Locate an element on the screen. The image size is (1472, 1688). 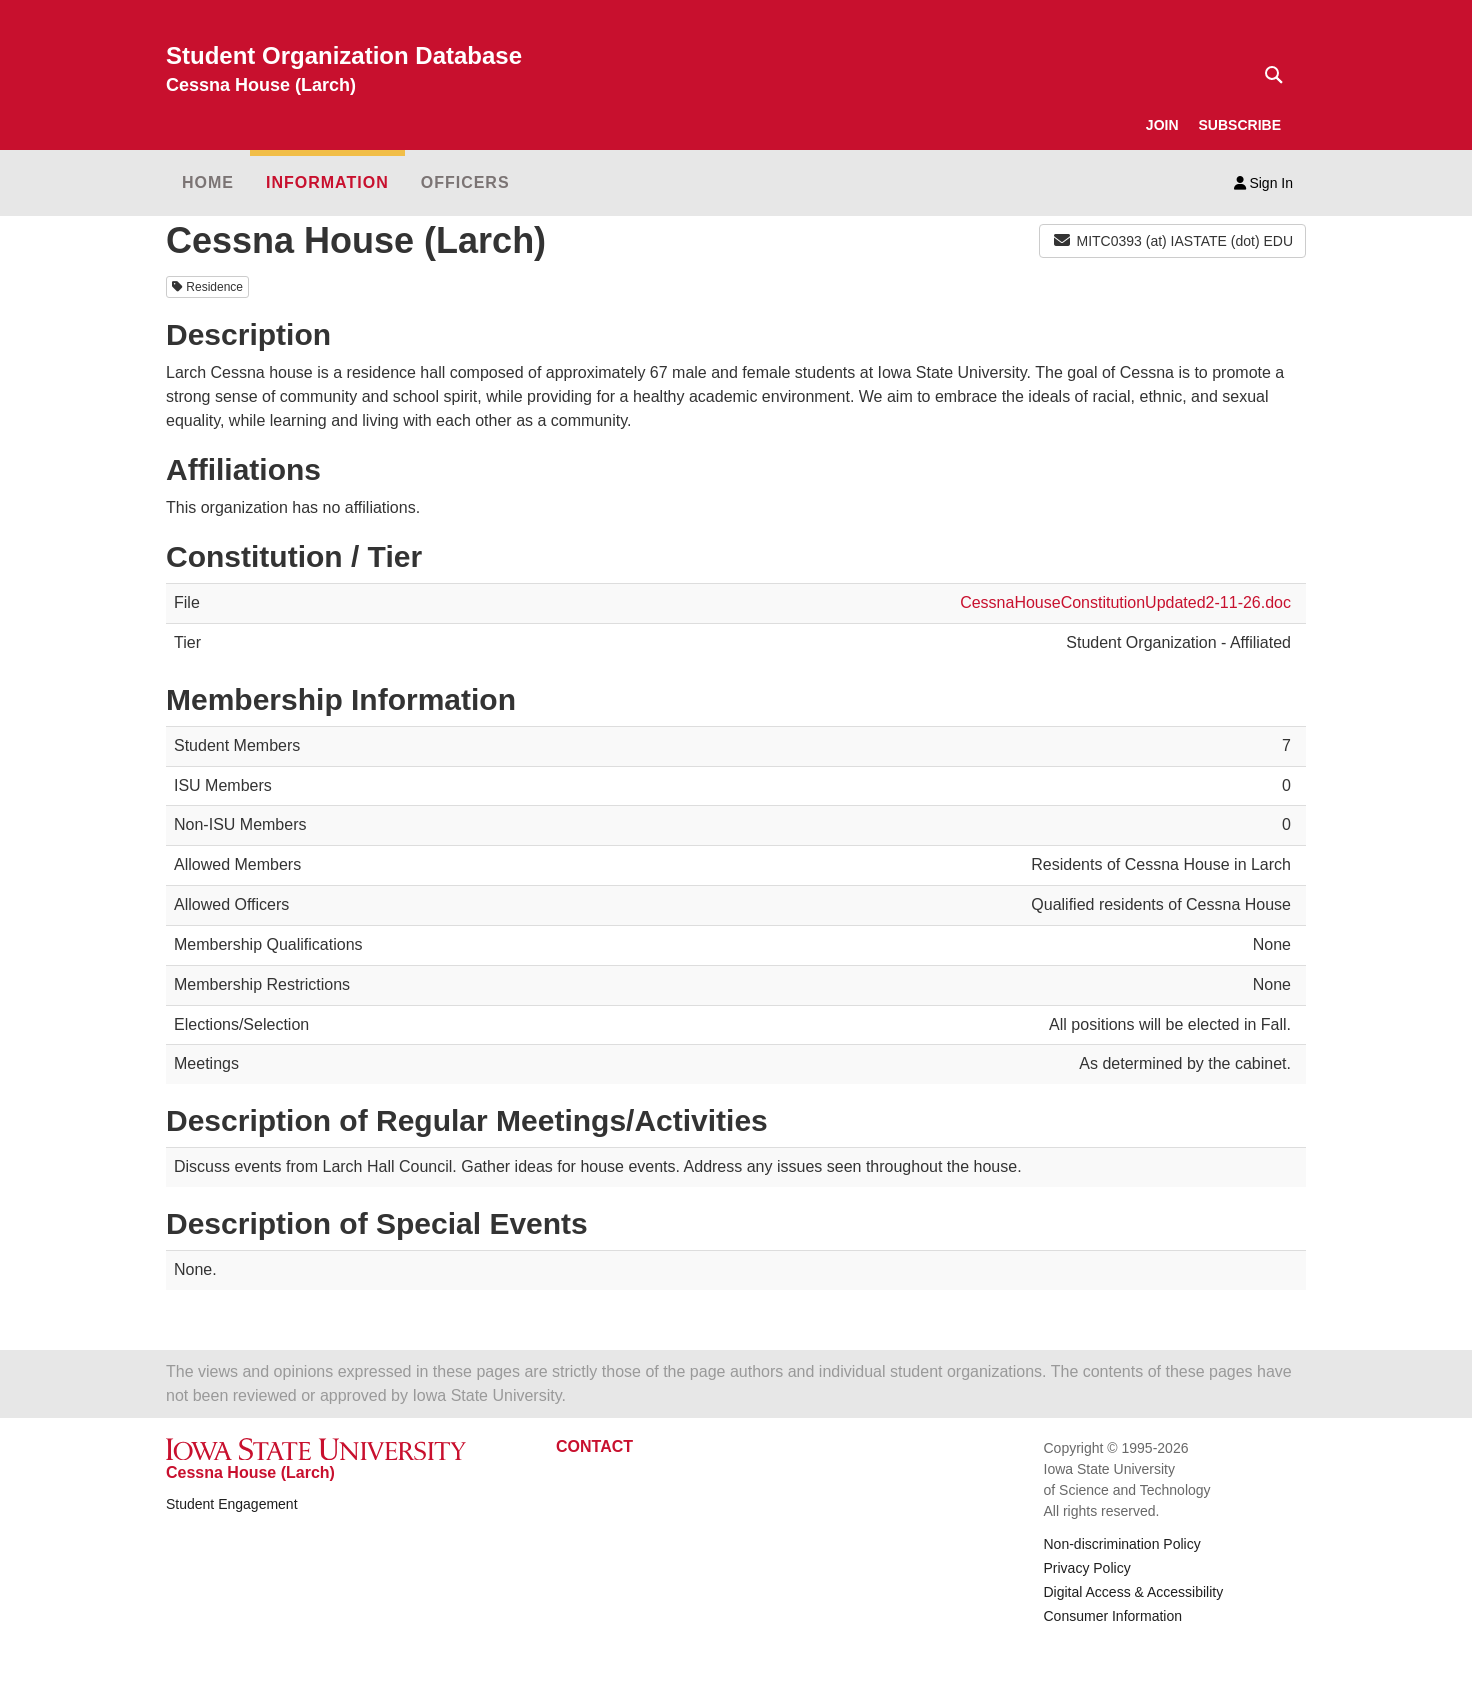
[Text input for search] is located at coordinates (1268, 75).